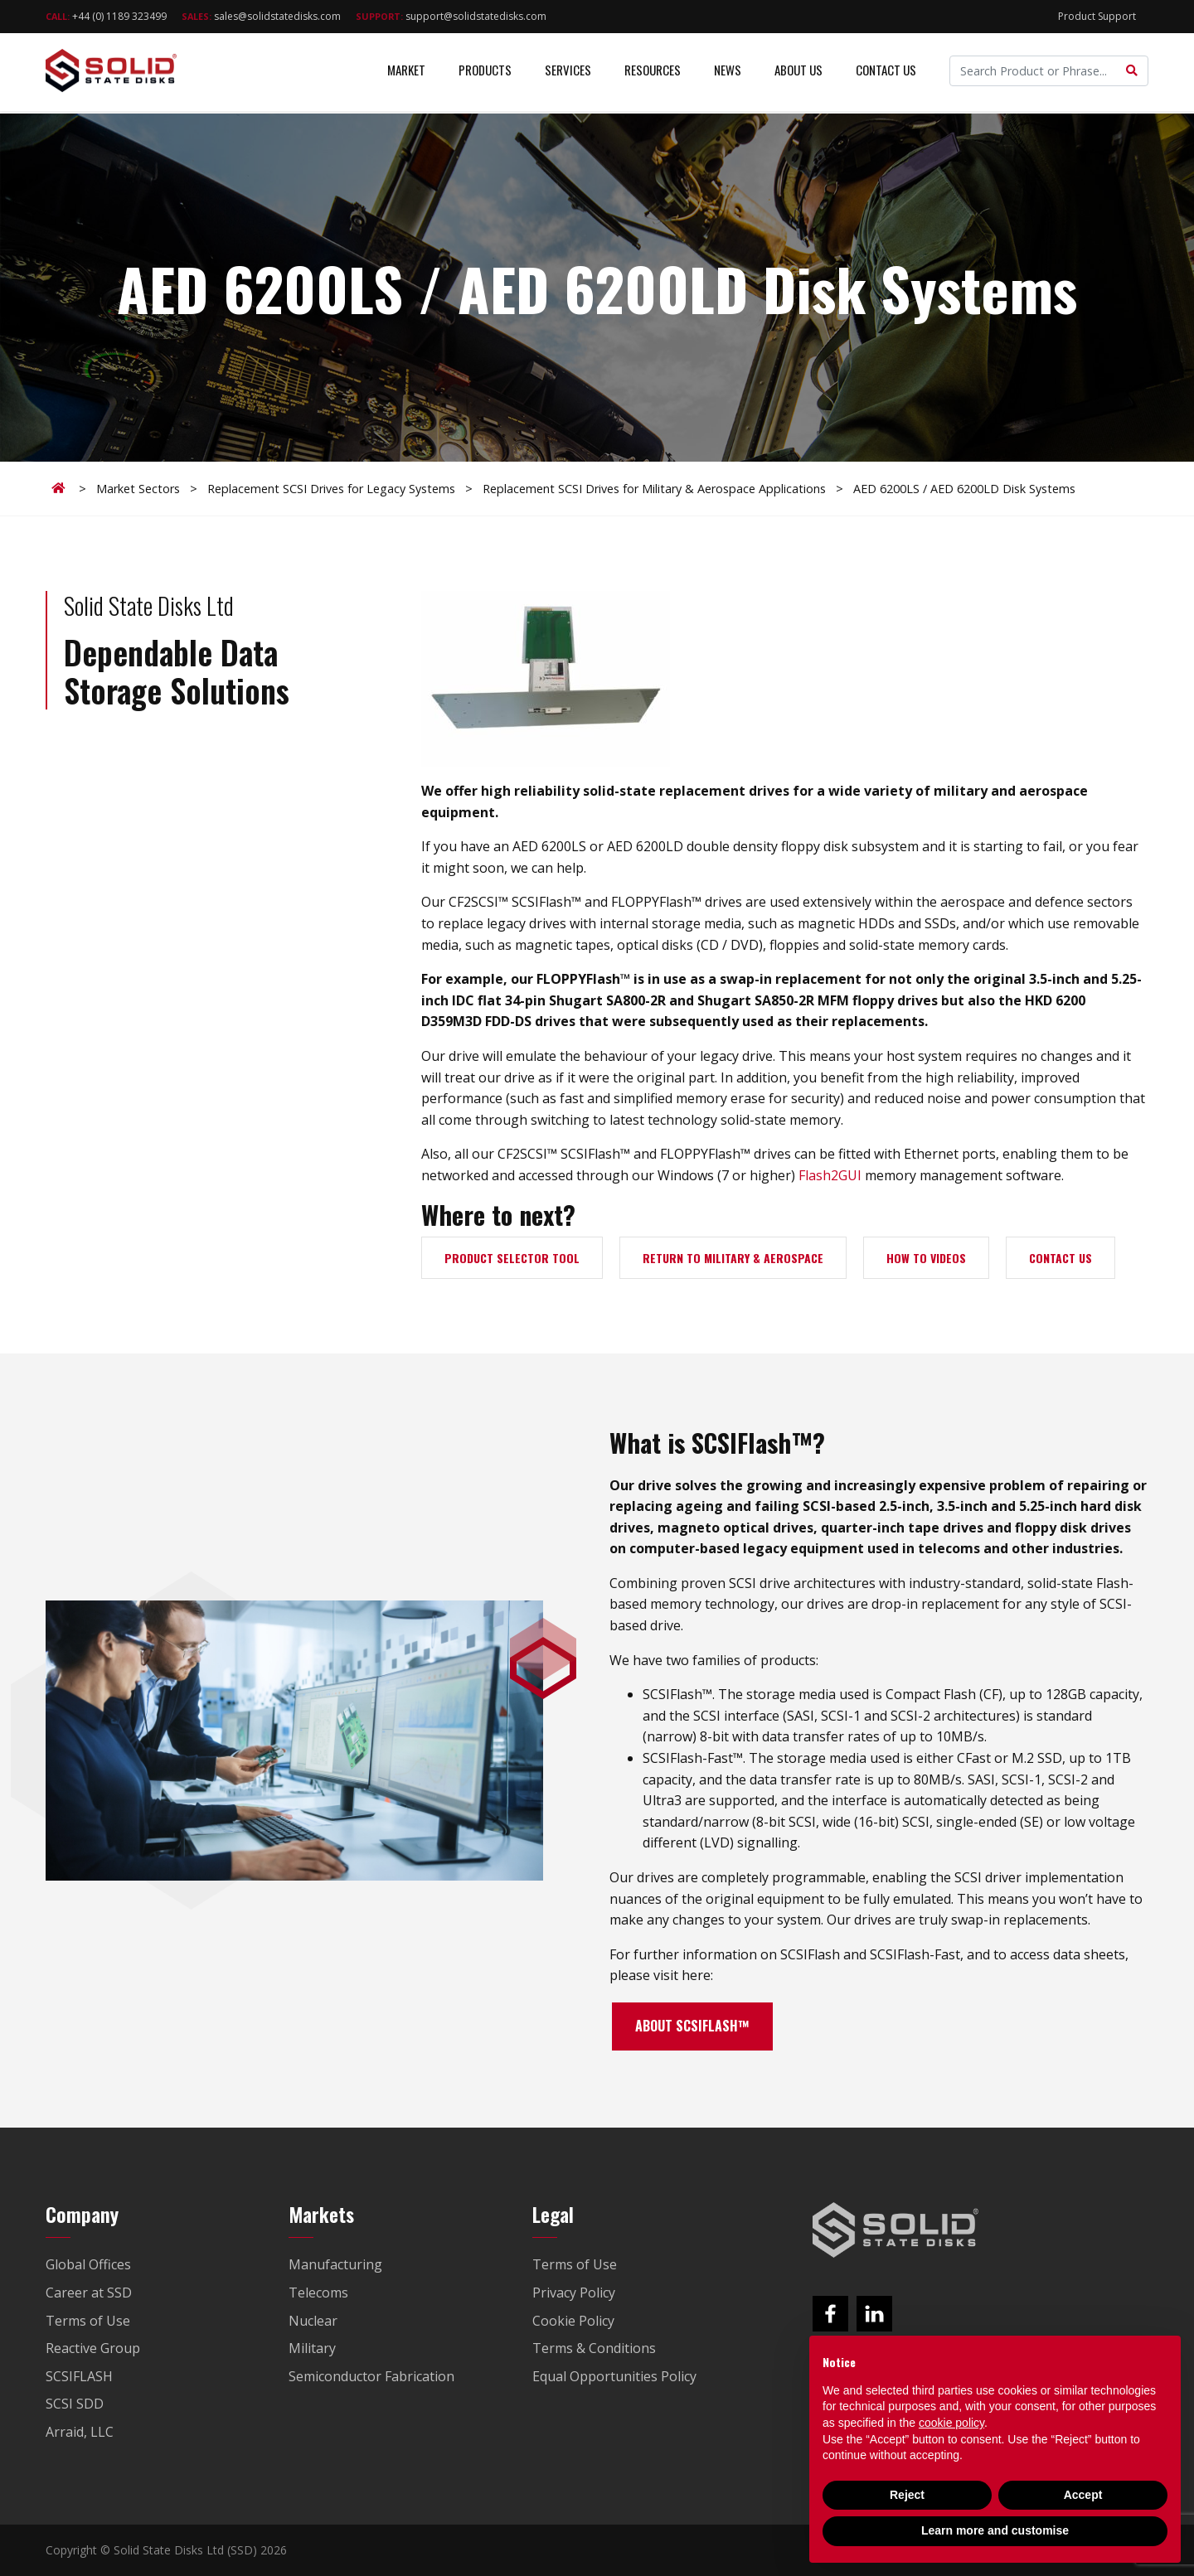 The height and width of the screenshot is (2576, 1194). Describe the element at coordinates (886, 74) in the screenshot. I see `Contact Us` at that location.